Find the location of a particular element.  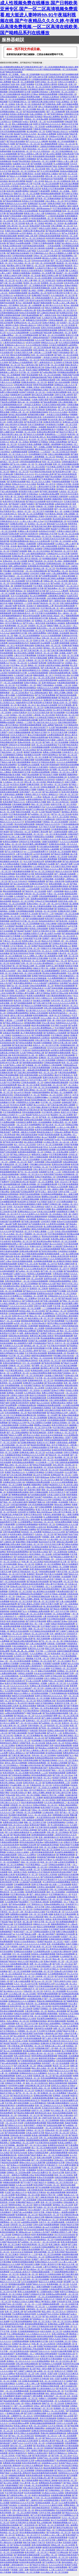

强操中文字幕在线观看 is located at coordinates (36, 598).